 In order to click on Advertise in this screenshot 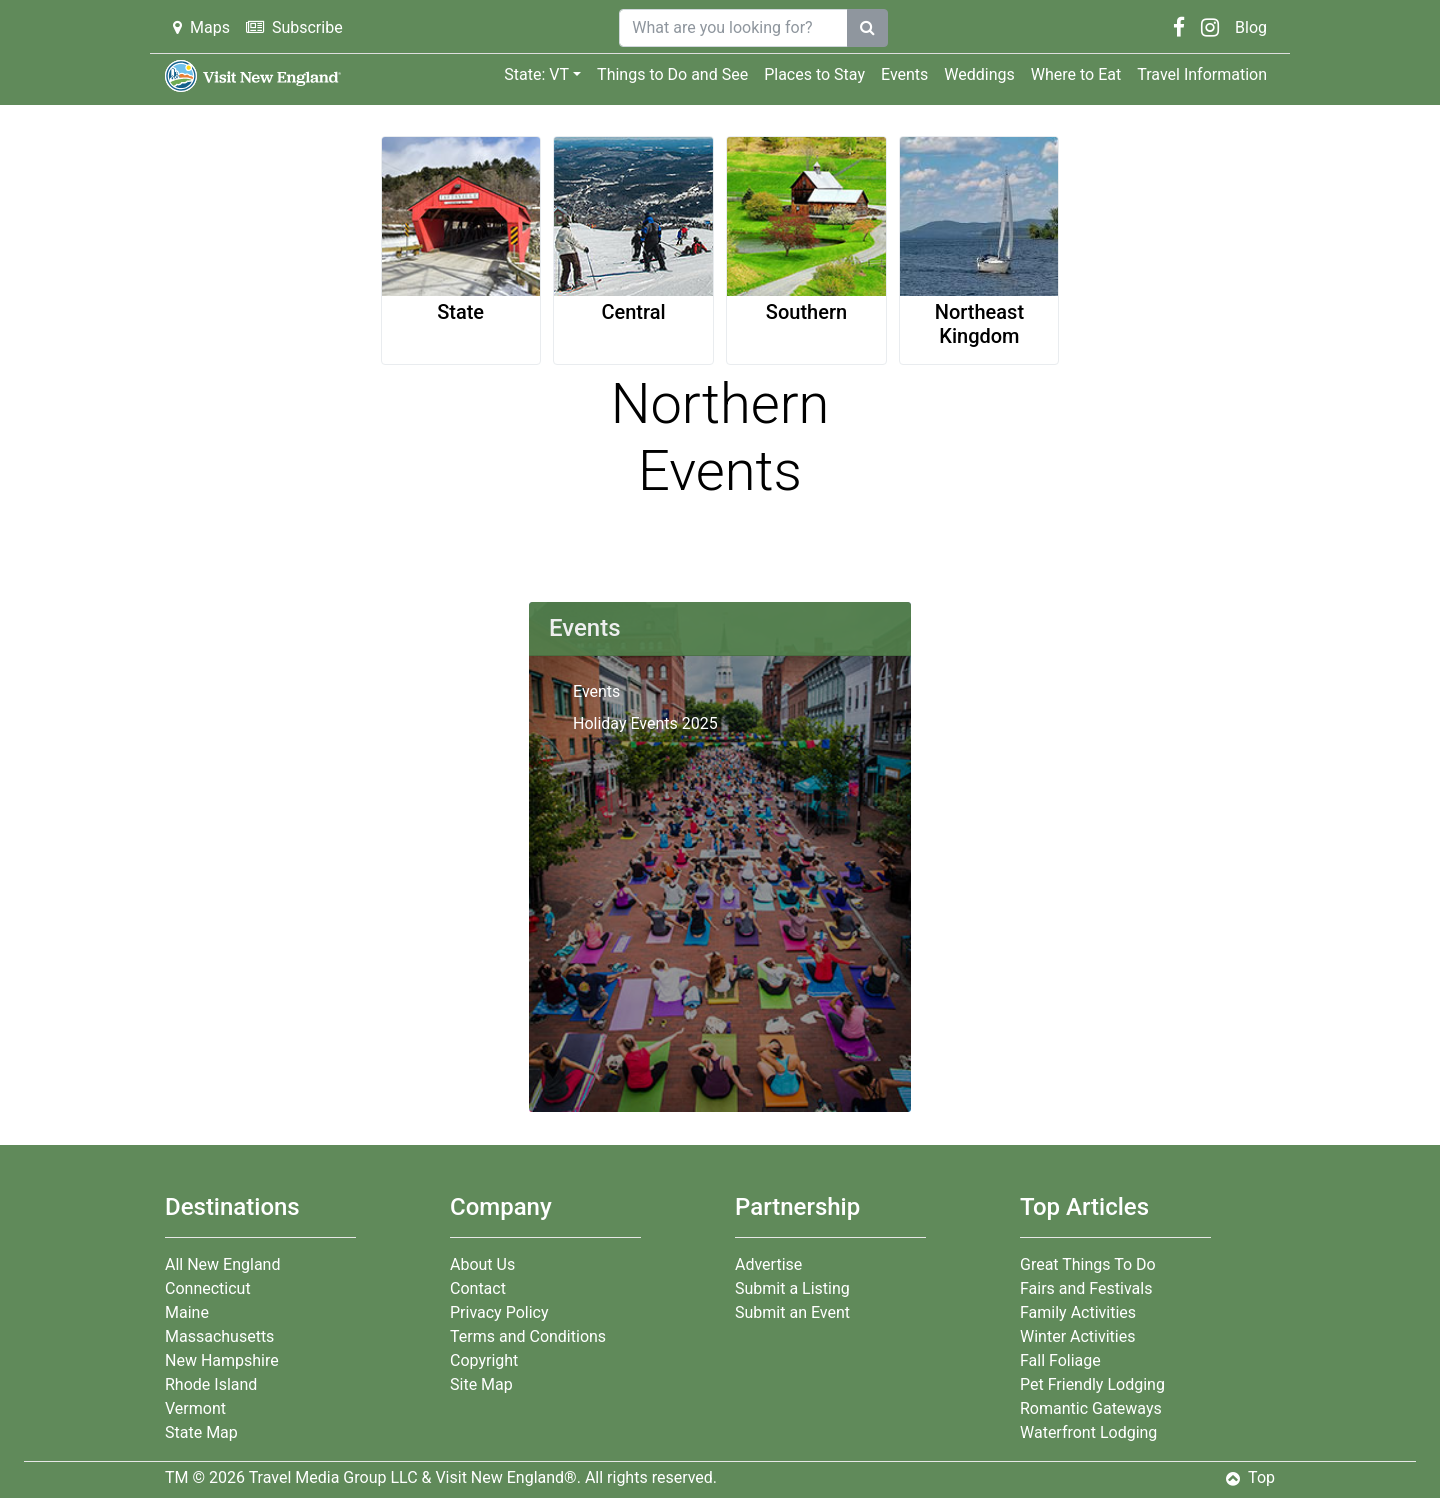, I will do `click(768, 1264)`.